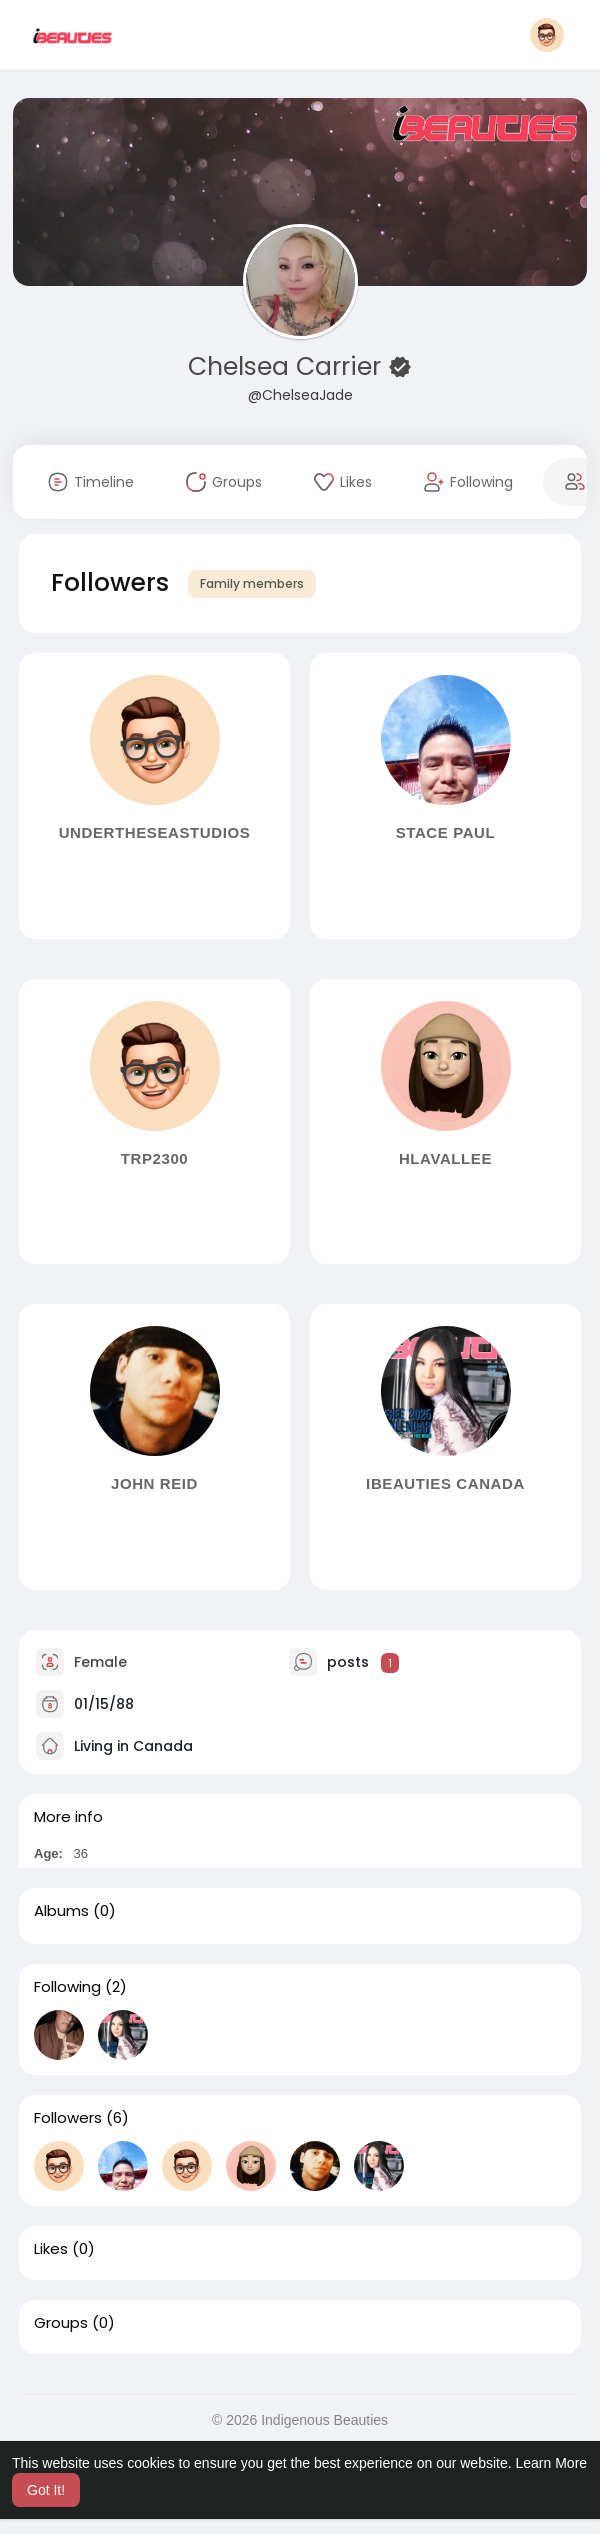  What do you see at coordinates (46, 2490) in the screenshot?
I see `Got It! [button]` at bounding box center [46, 2490].